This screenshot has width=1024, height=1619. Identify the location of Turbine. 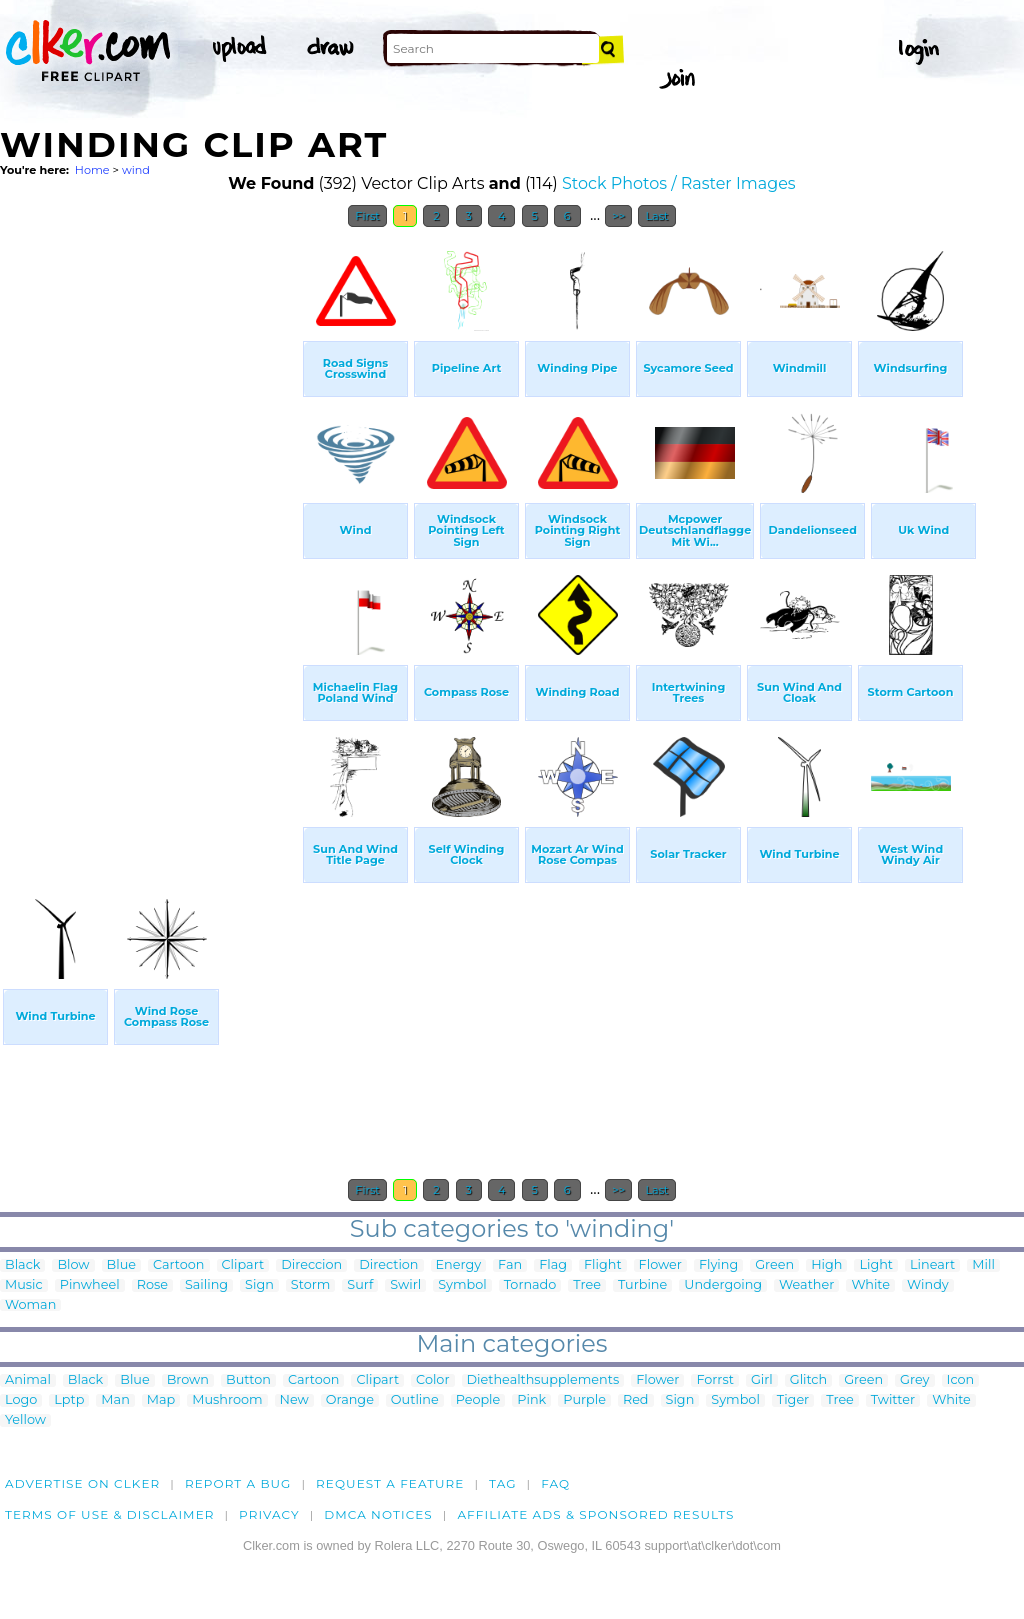
(642, 1285).